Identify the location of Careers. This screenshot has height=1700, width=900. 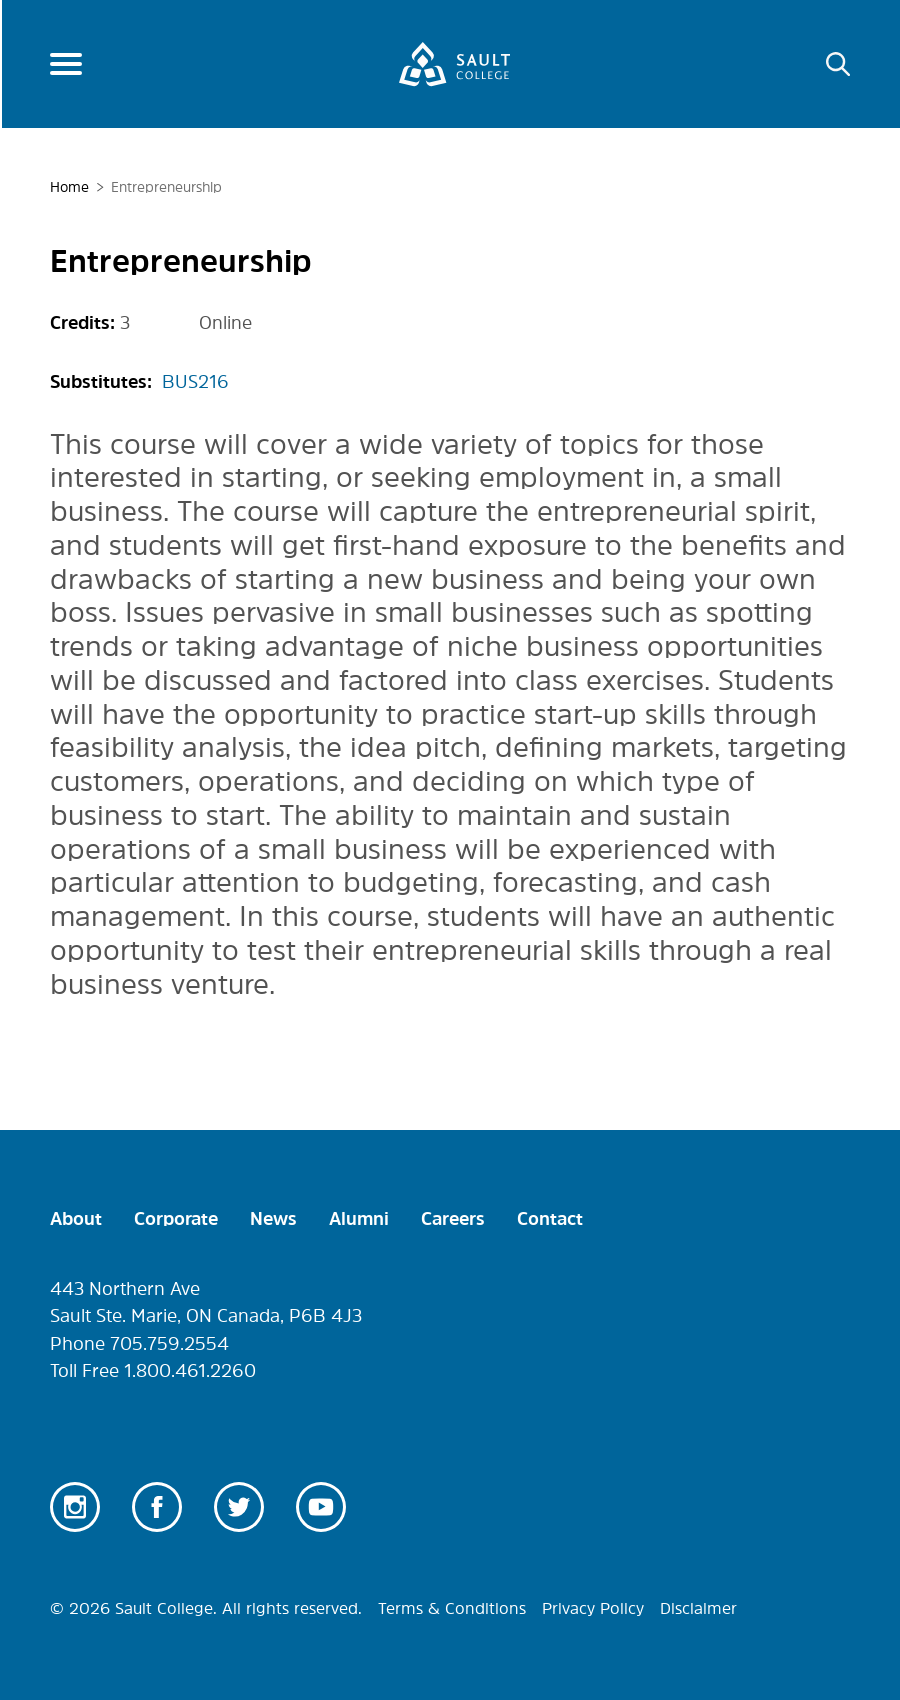
(453, 1219).